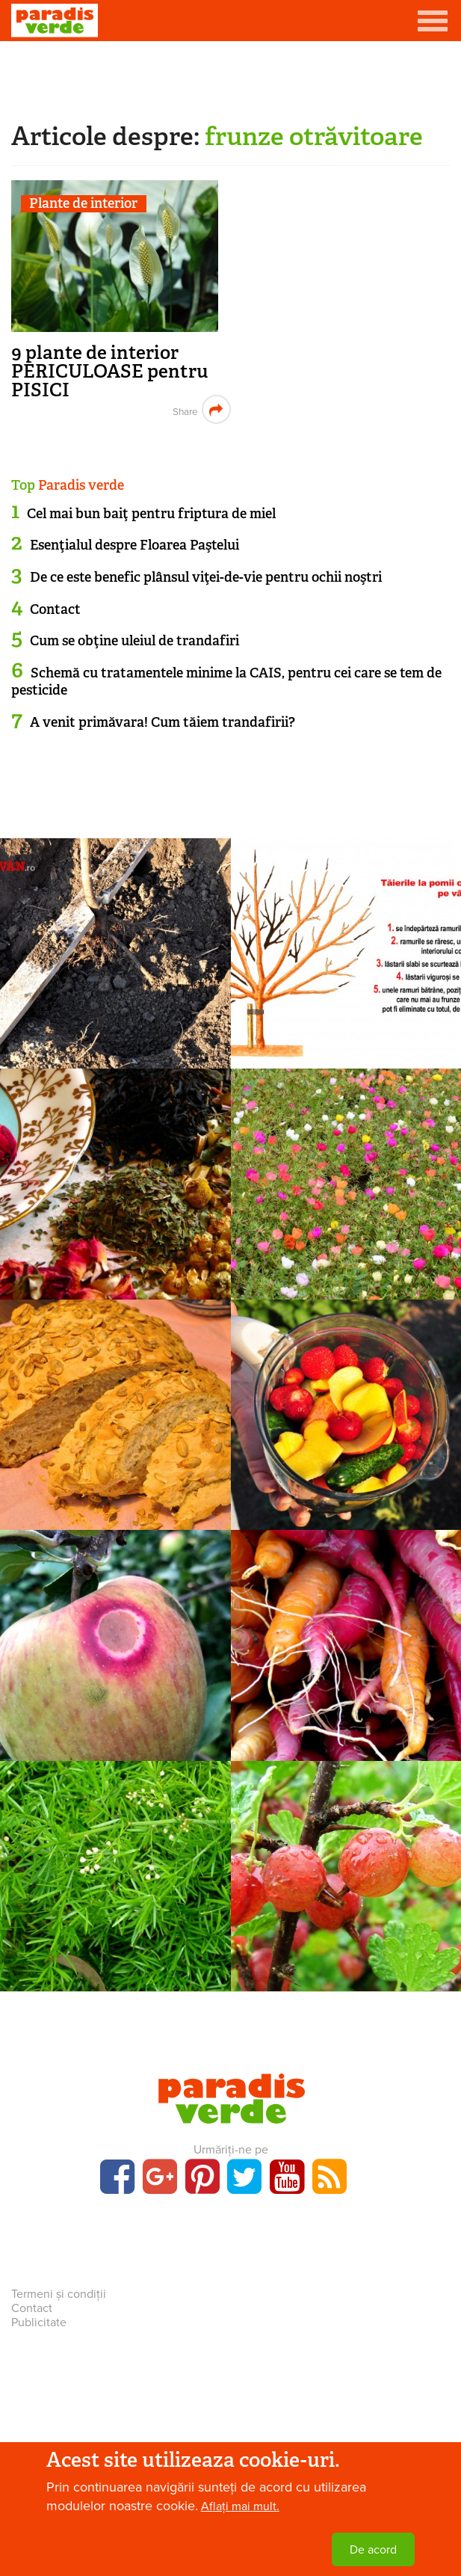 Image resolution: width=461 pixels, height=2576 pixels. I want to click on Schemă cu tratamentele minime la CAIS, pentru cei care se tem de pesticide, so click(226, 681).